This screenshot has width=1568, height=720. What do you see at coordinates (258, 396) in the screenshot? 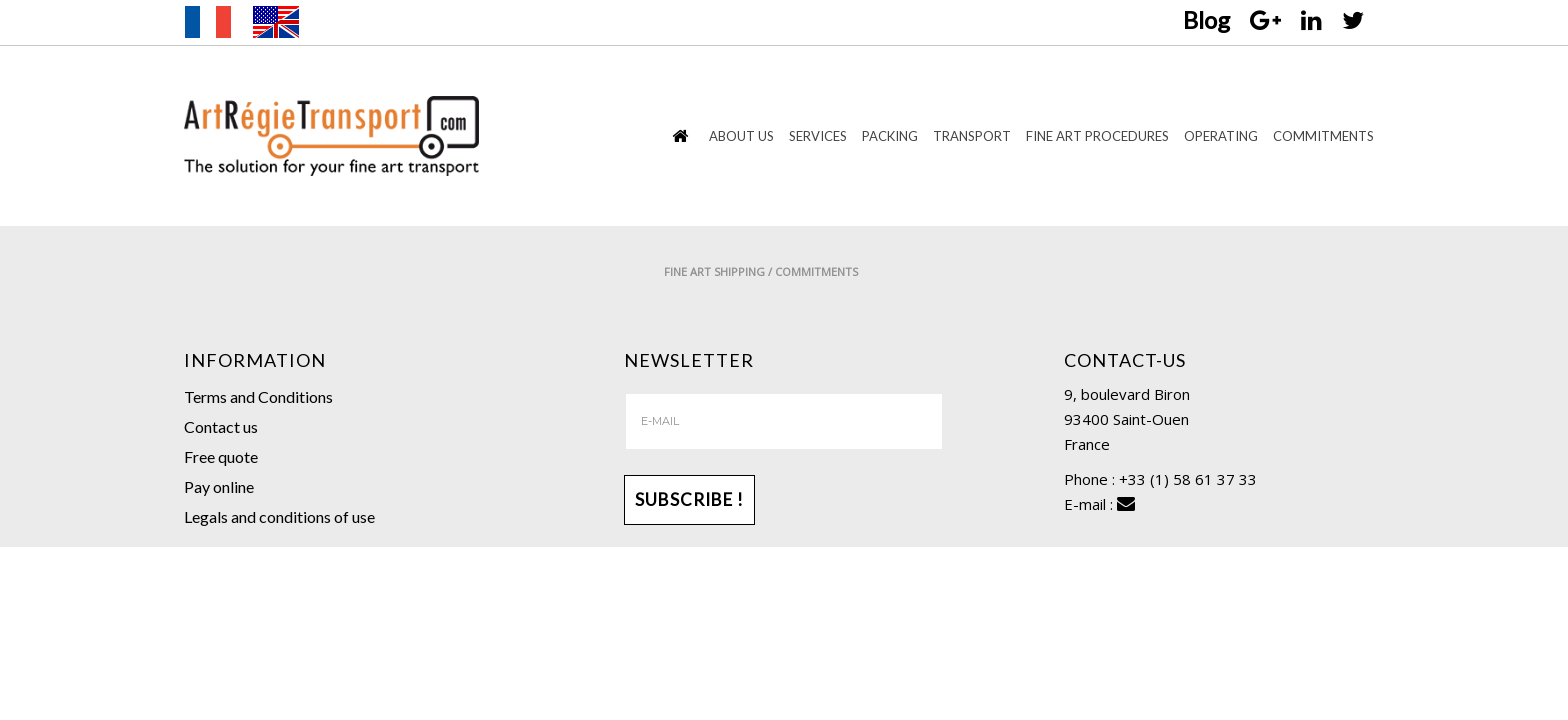
I see `Terms and Conditions` at bounding box center [258, 396].